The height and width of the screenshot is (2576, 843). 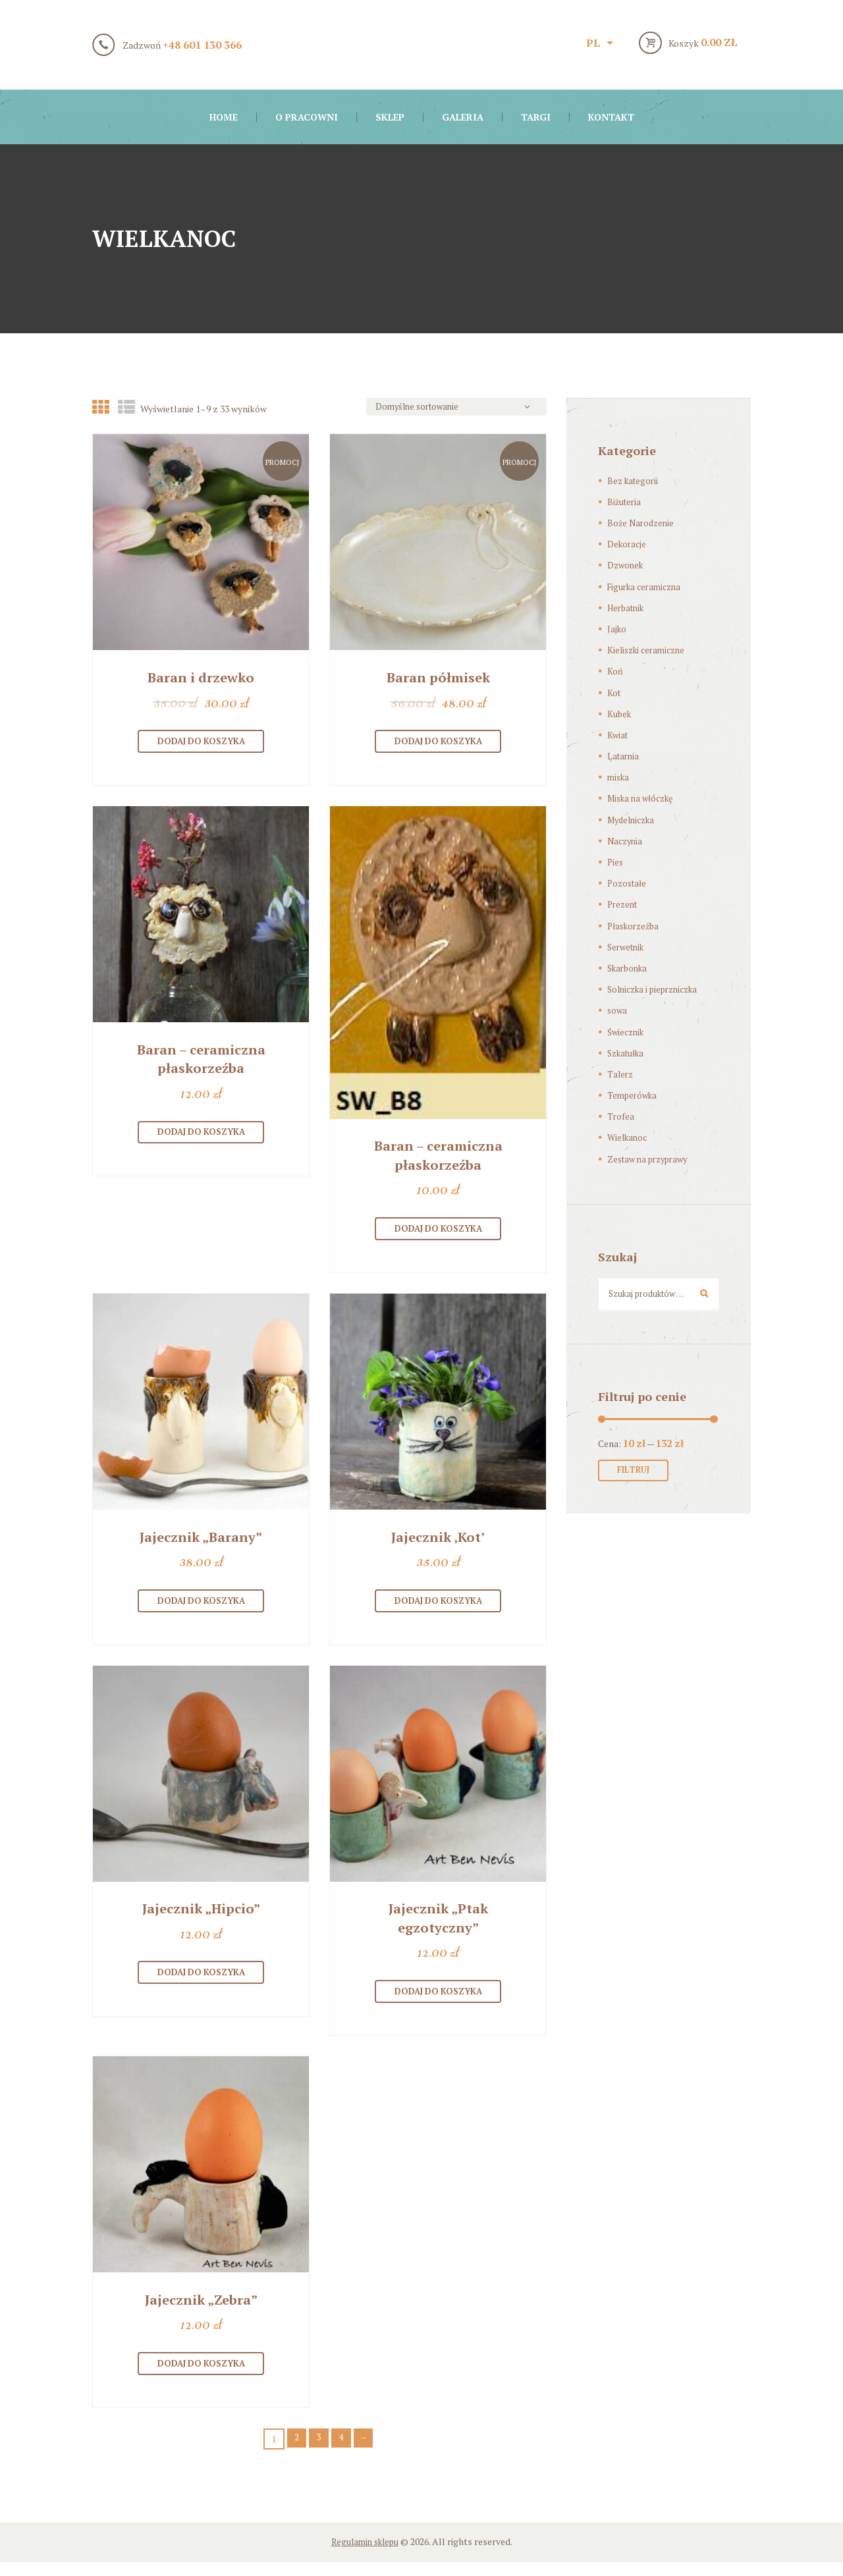 I want to click on Biżuteria, so click(x=625, y=501).